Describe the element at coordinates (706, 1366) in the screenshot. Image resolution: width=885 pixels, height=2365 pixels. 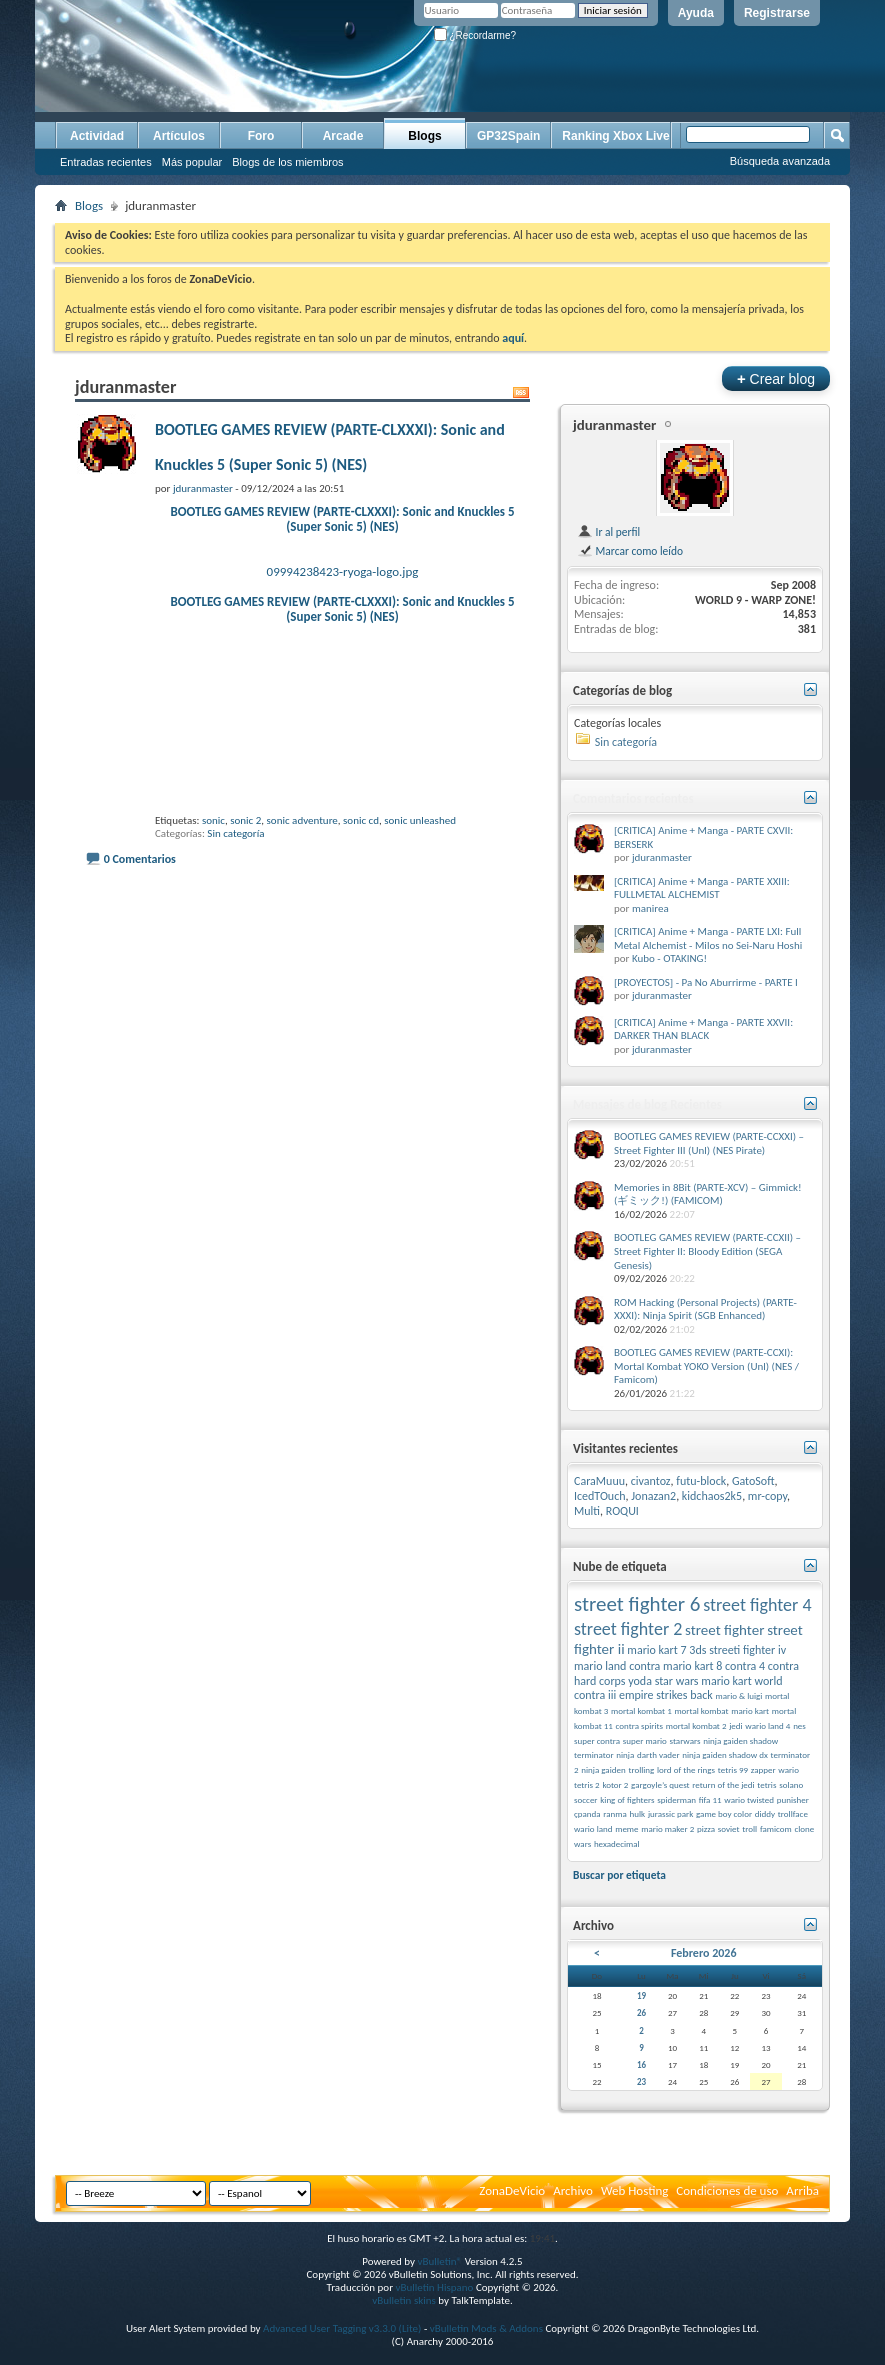
I see `BOOTLEG GAMES REVIEW (PARTE-CCXI): Mortal Kombat YOKO Version (Unl) (NES / Famicom)` at that location.